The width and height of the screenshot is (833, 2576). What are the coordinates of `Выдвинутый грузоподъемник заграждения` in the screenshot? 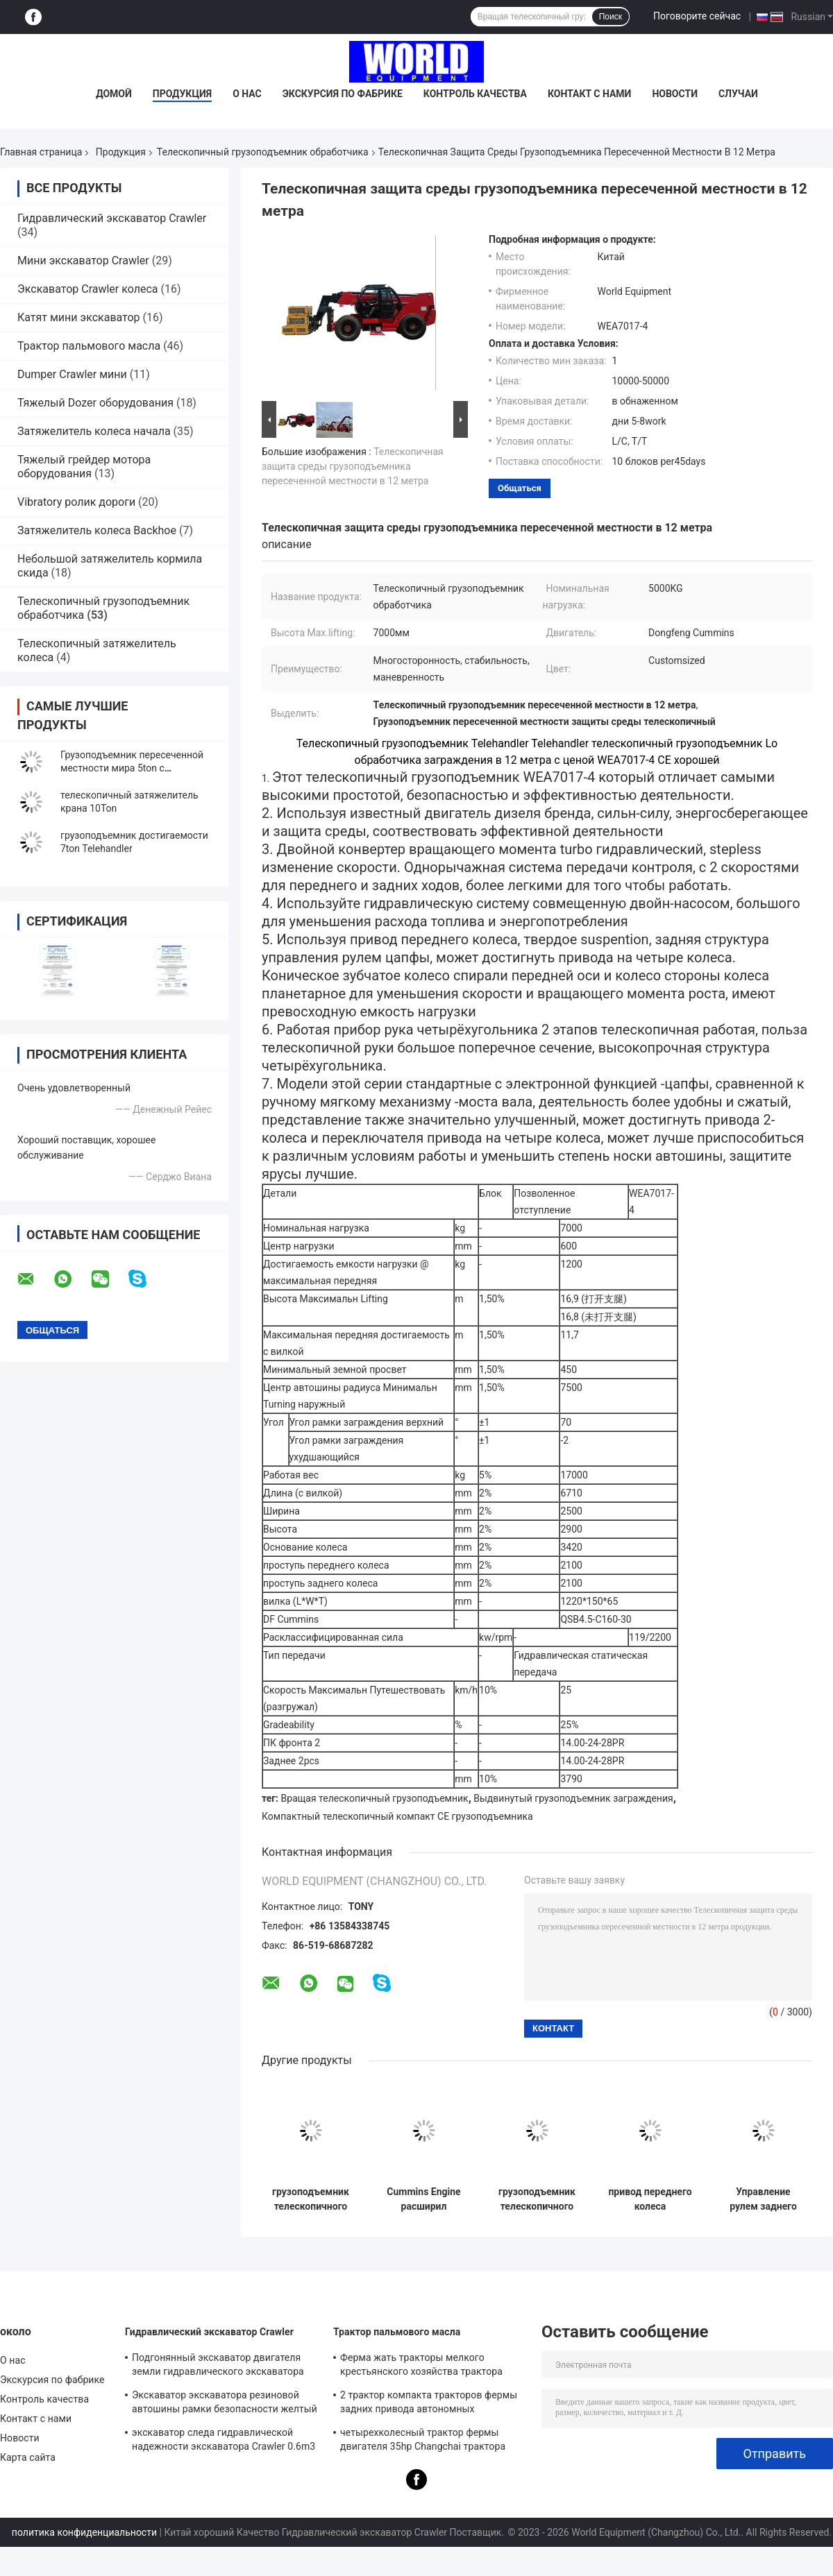 It's located at (573, 1798).